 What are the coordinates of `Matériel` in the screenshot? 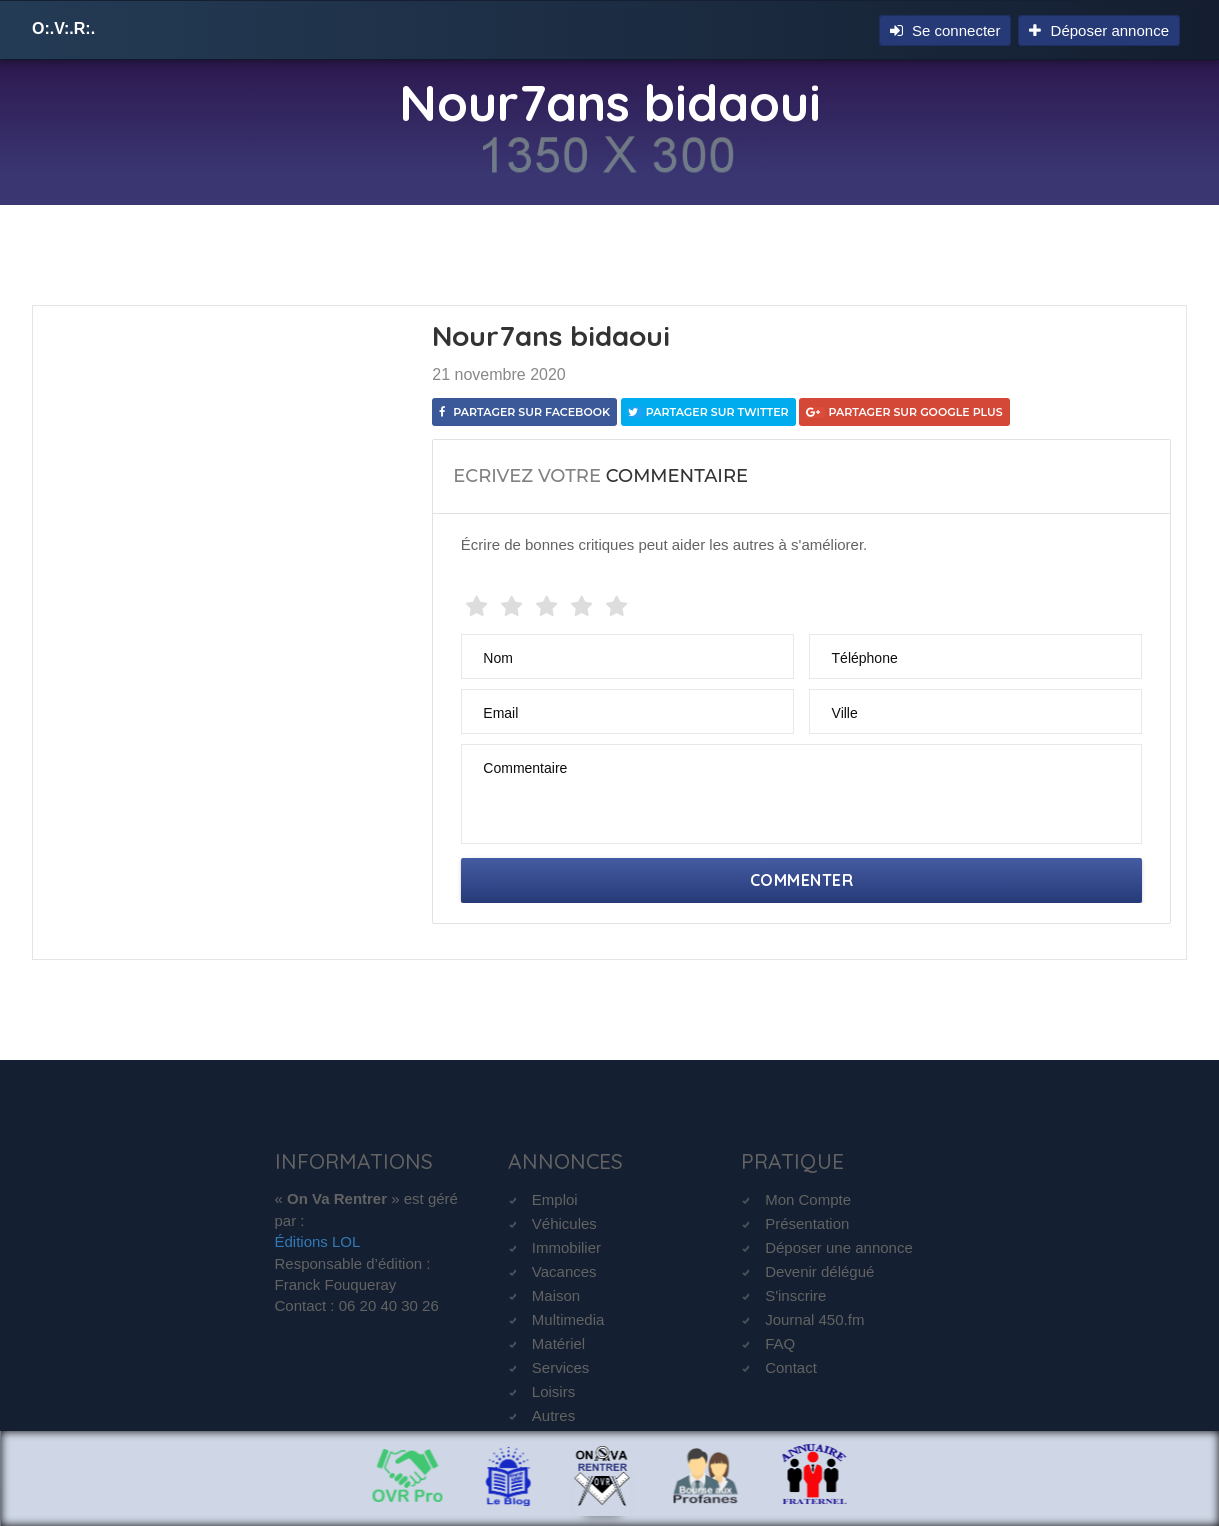 It's located at (558, 1343).